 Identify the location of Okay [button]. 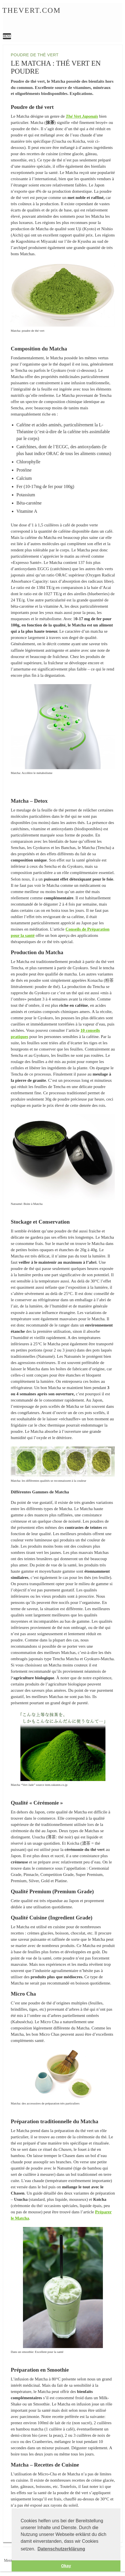
(66, 2565).